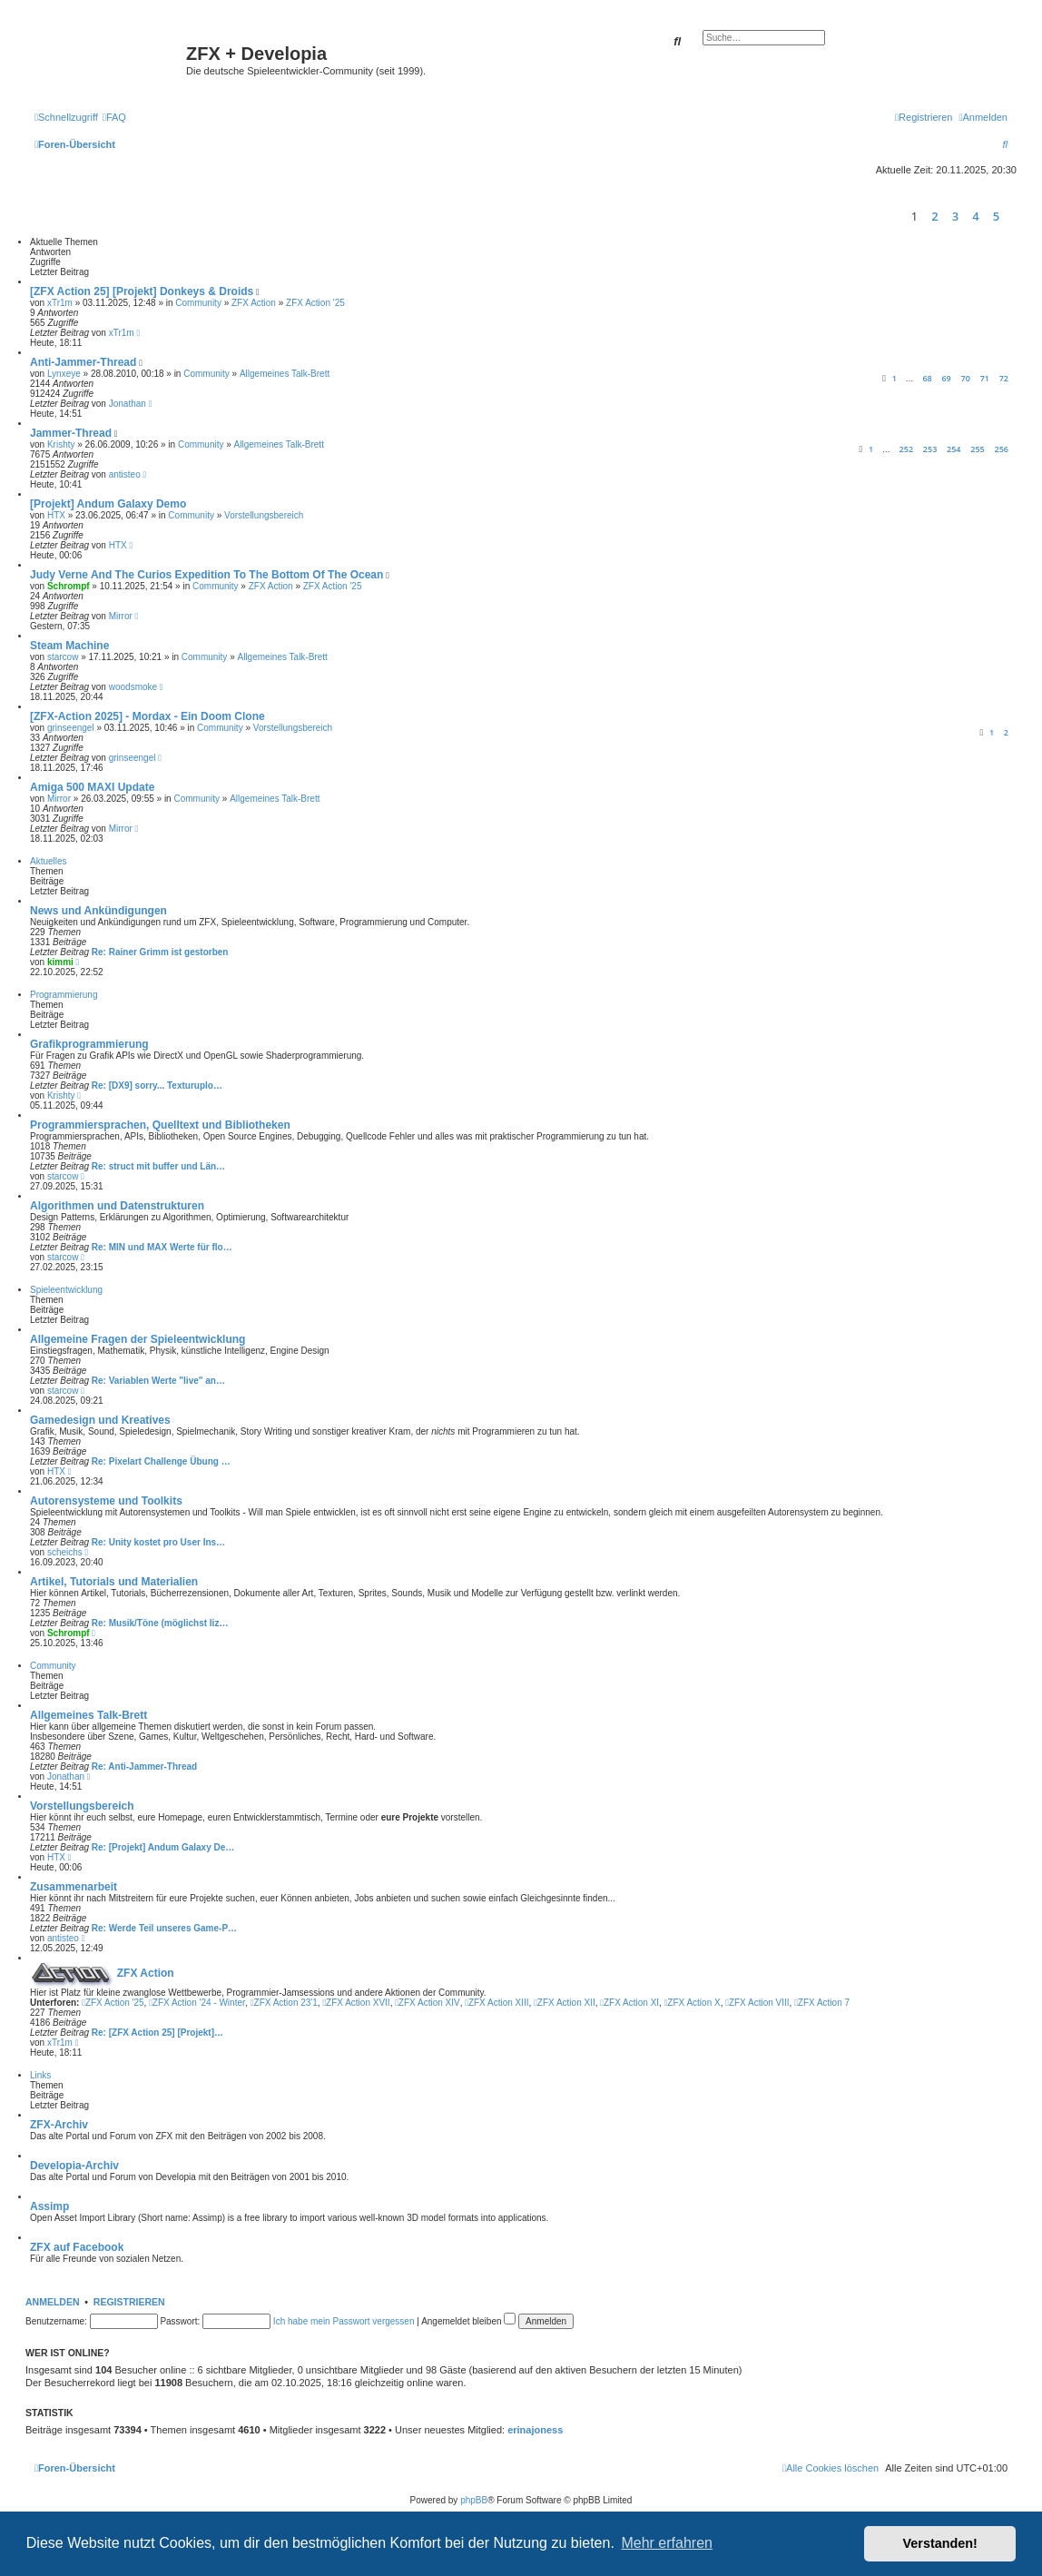 This screenshot has height=2576, width=1042. I want to click on ZFX Action 23'1, so click(284, 2003).